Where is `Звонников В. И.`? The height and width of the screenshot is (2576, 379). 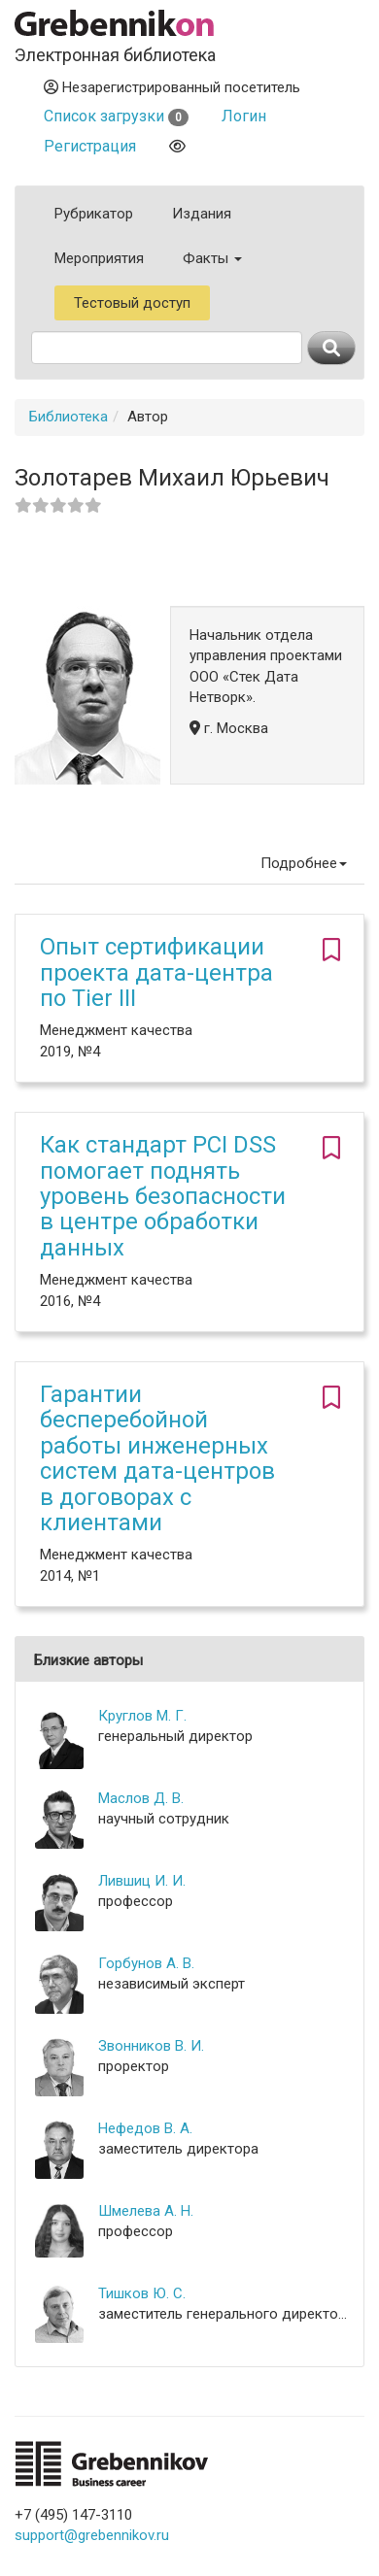
Звонников В. И. is located at coordinates (151, 2046).